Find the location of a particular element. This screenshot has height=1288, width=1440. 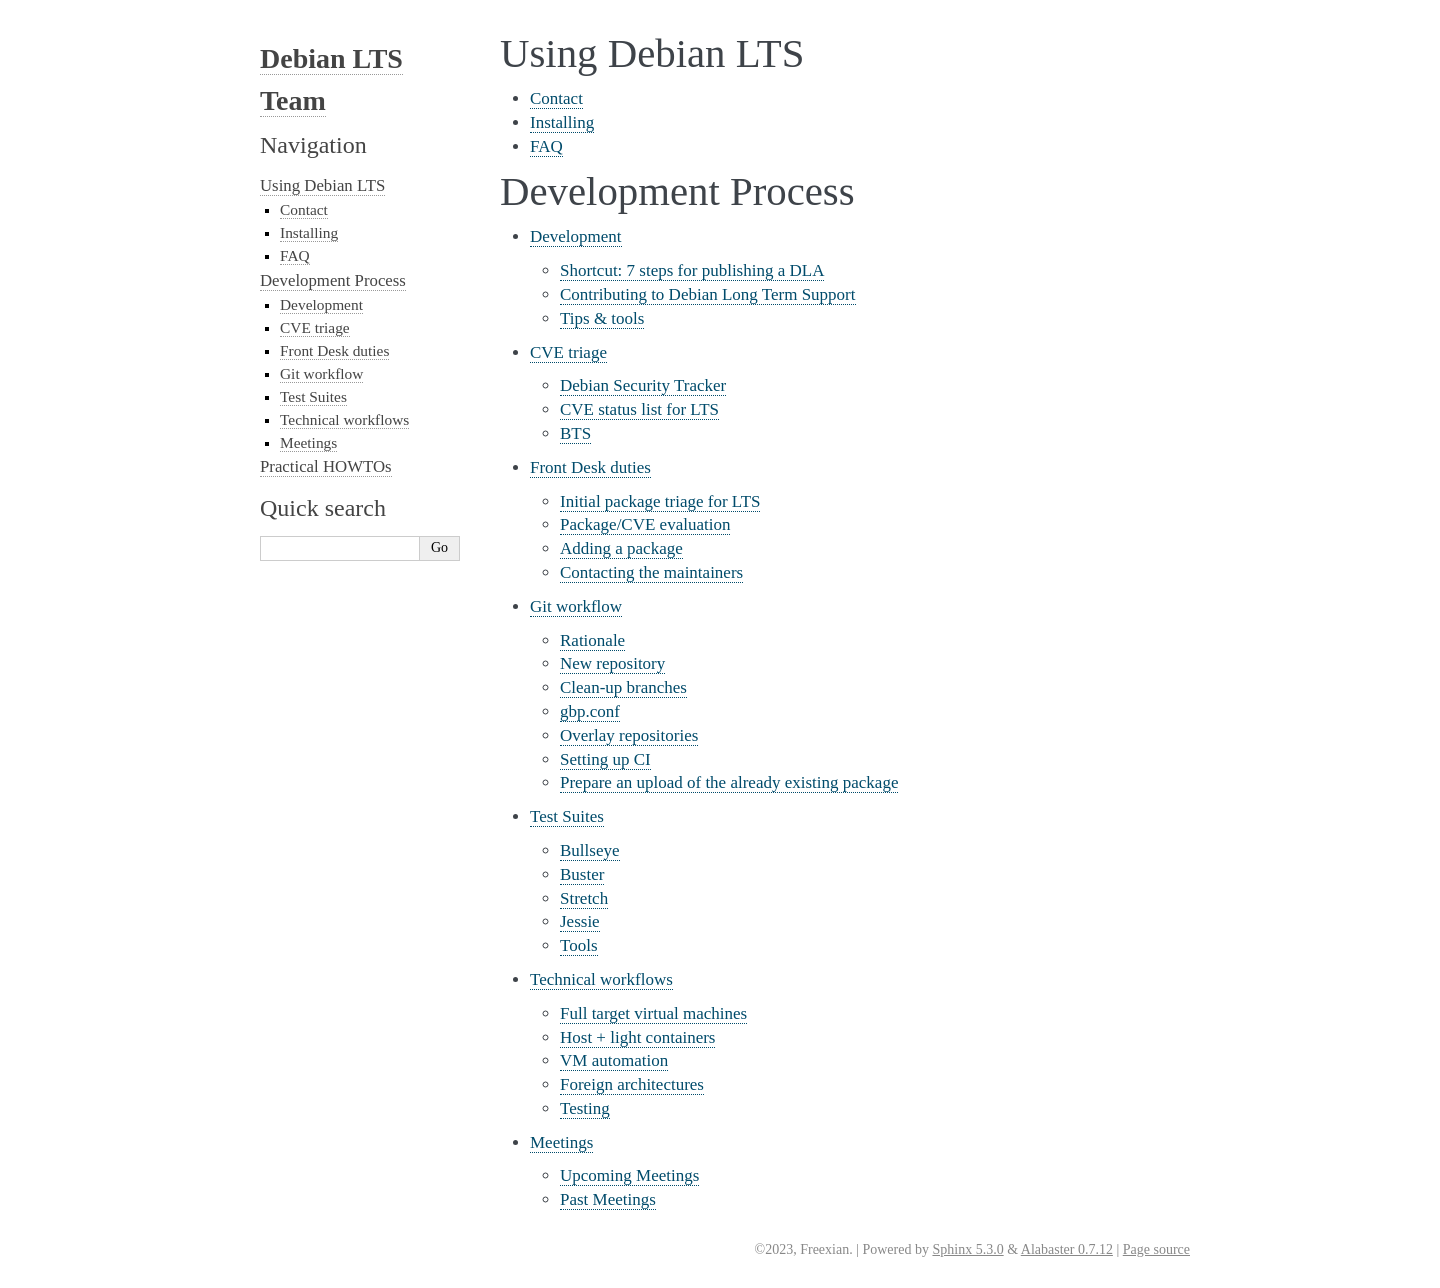

Shortcut: 7 steps for publishing a DLA is located at coordinates (692, 270).